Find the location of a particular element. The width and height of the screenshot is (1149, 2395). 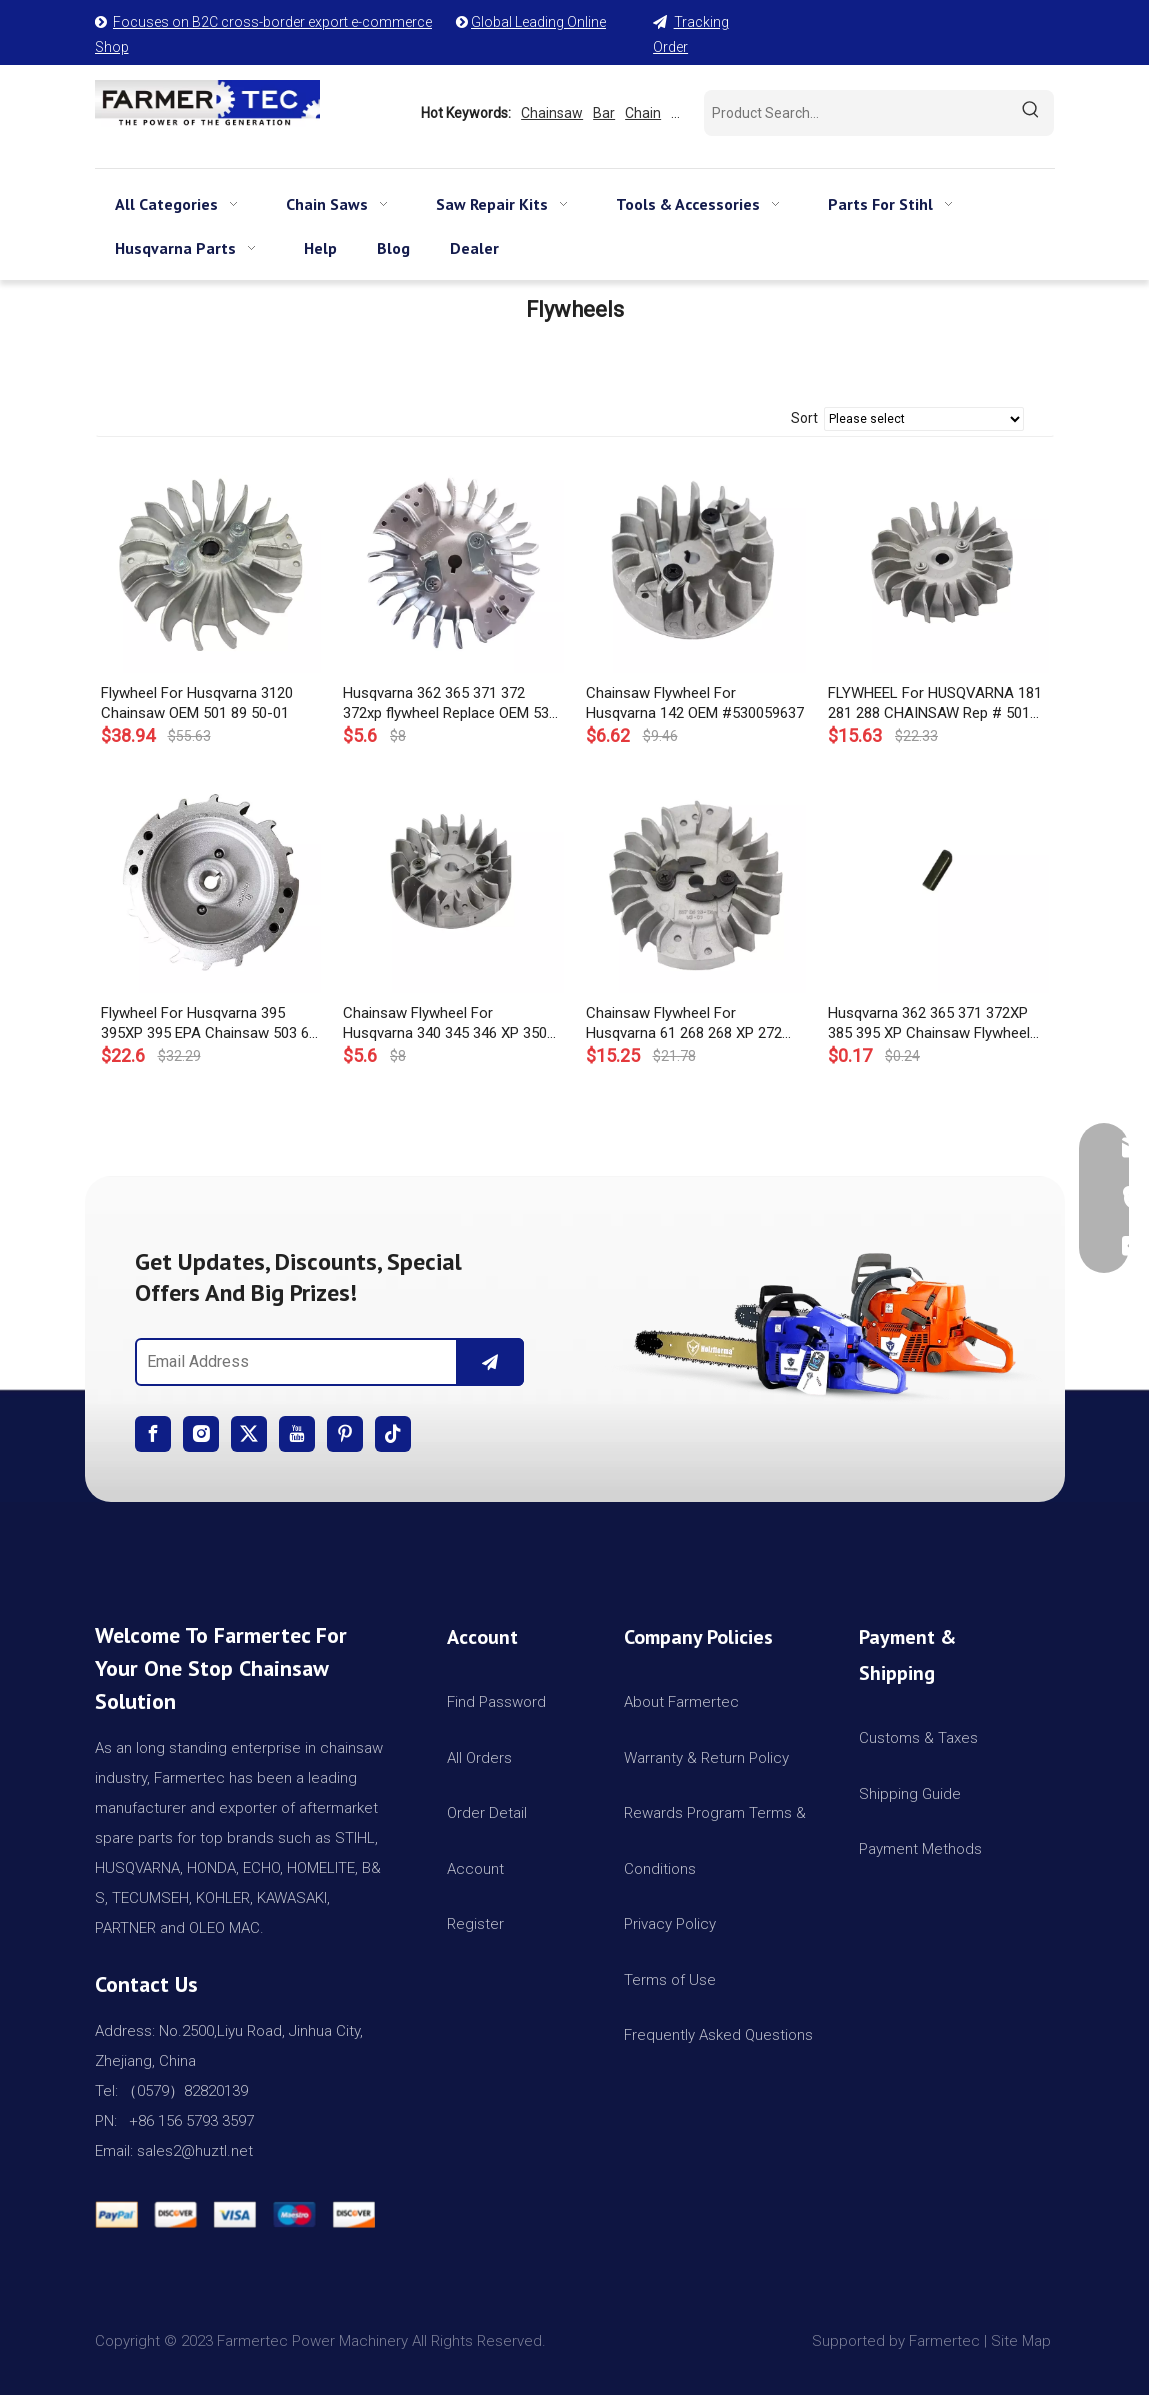

Focuses on B2C cross-border export e-commerce is located at coordinates (272, 22).